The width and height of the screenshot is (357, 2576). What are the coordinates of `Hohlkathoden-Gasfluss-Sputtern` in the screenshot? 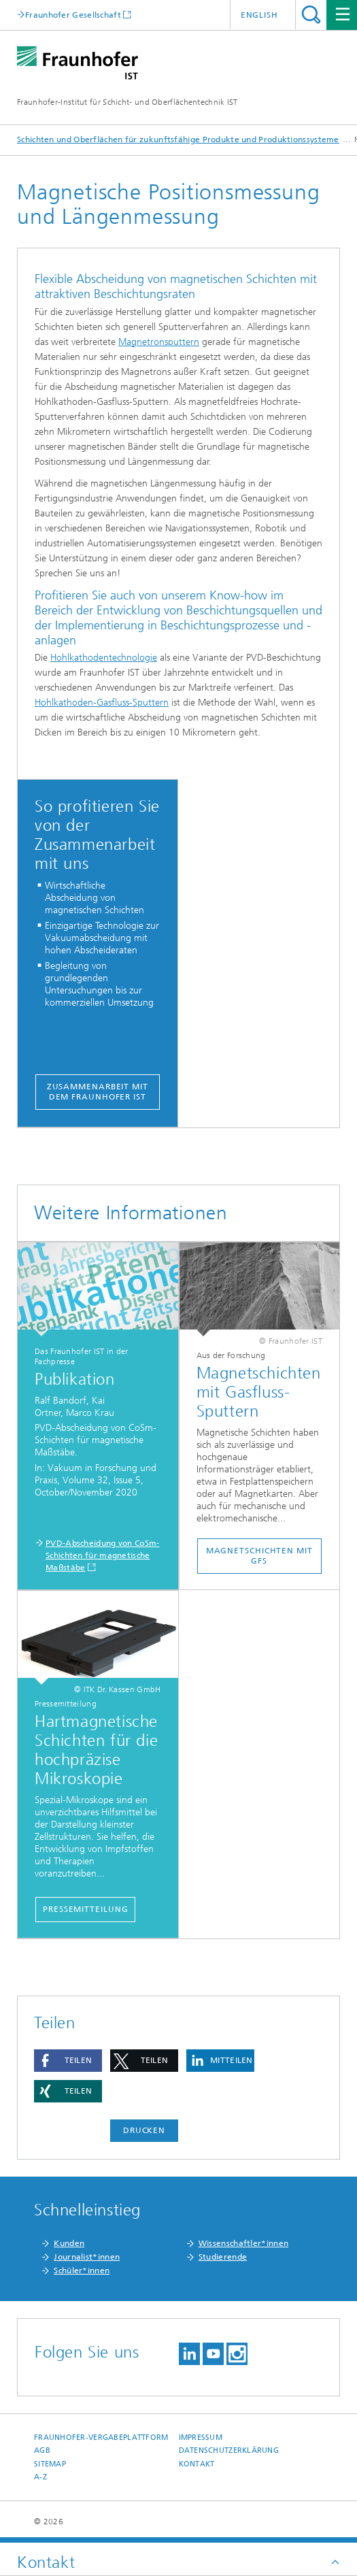 It's located at (102, 702).